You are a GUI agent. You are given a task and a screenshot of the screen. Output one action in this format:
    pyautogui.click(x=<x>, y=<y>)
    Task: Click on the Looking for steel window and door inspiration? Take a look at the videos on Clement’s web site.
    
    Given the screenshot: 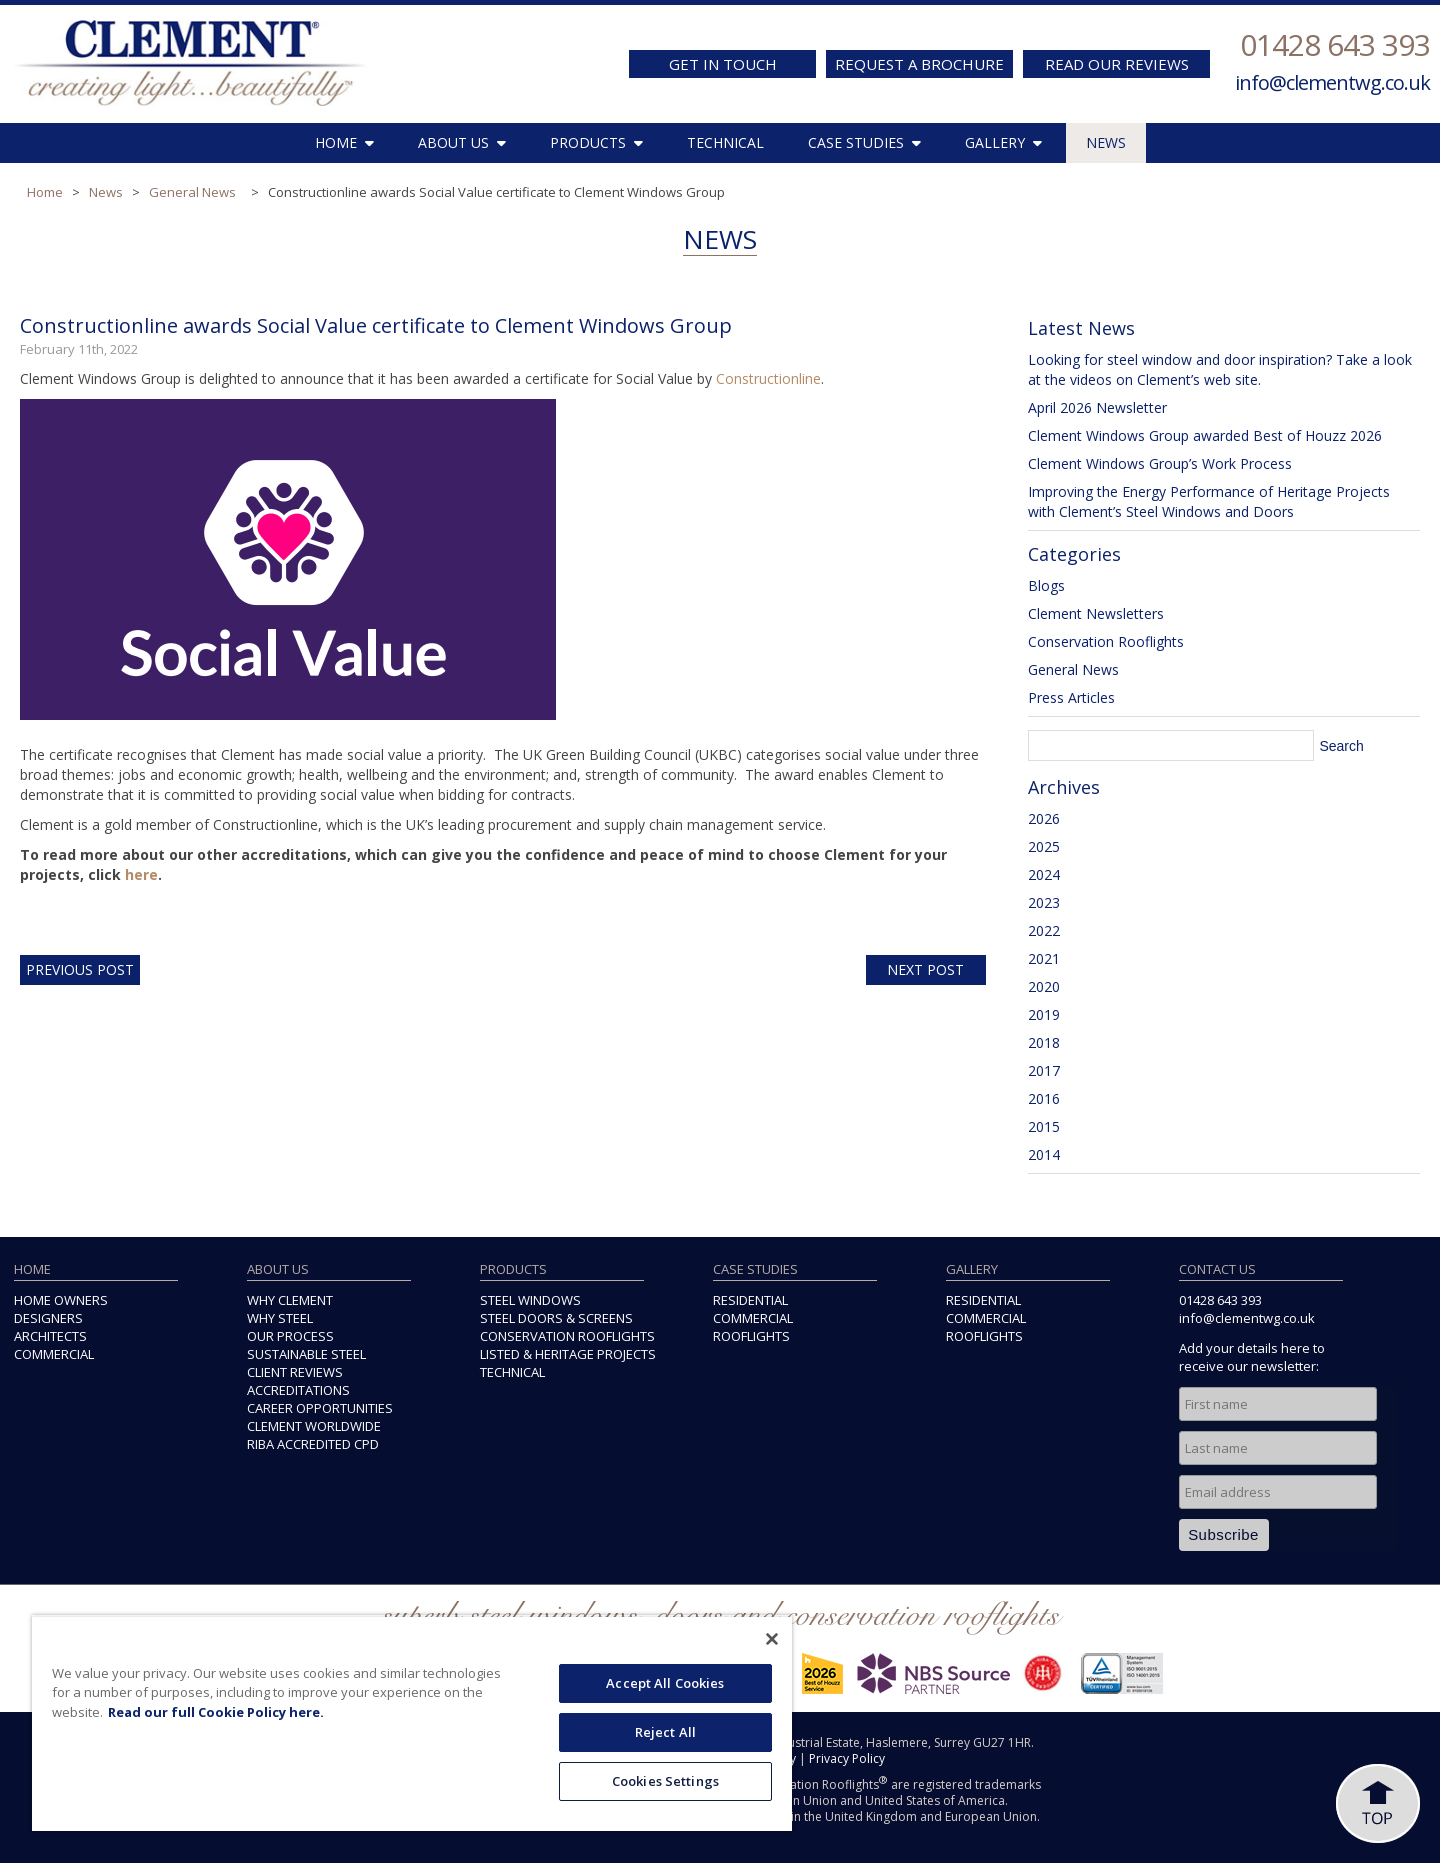 What is the action you would take?
    pyautogui.click(x=1220, y=369)
    